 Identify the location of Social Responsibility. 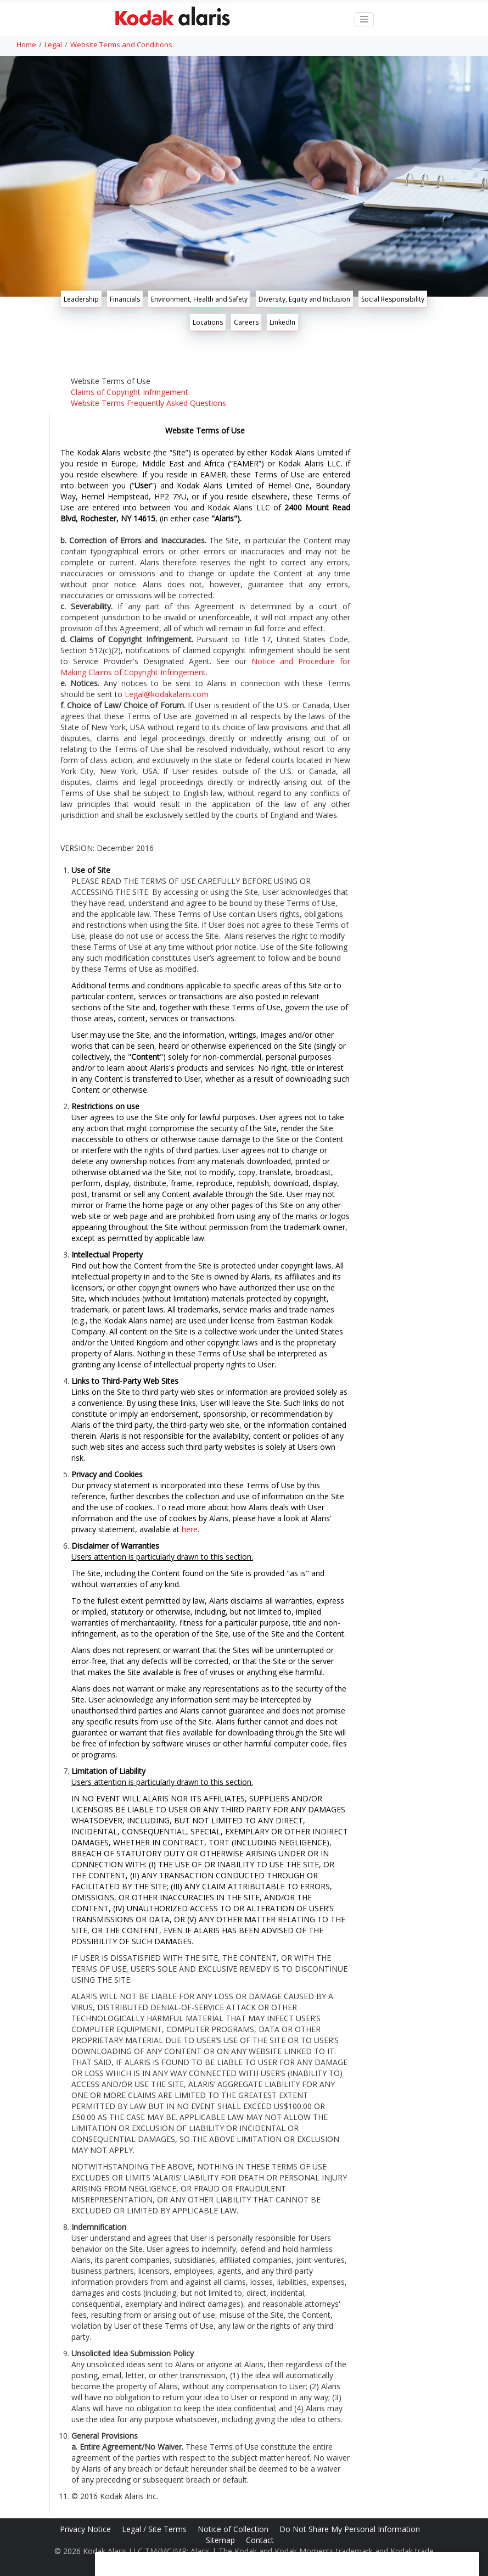
(392, 299).